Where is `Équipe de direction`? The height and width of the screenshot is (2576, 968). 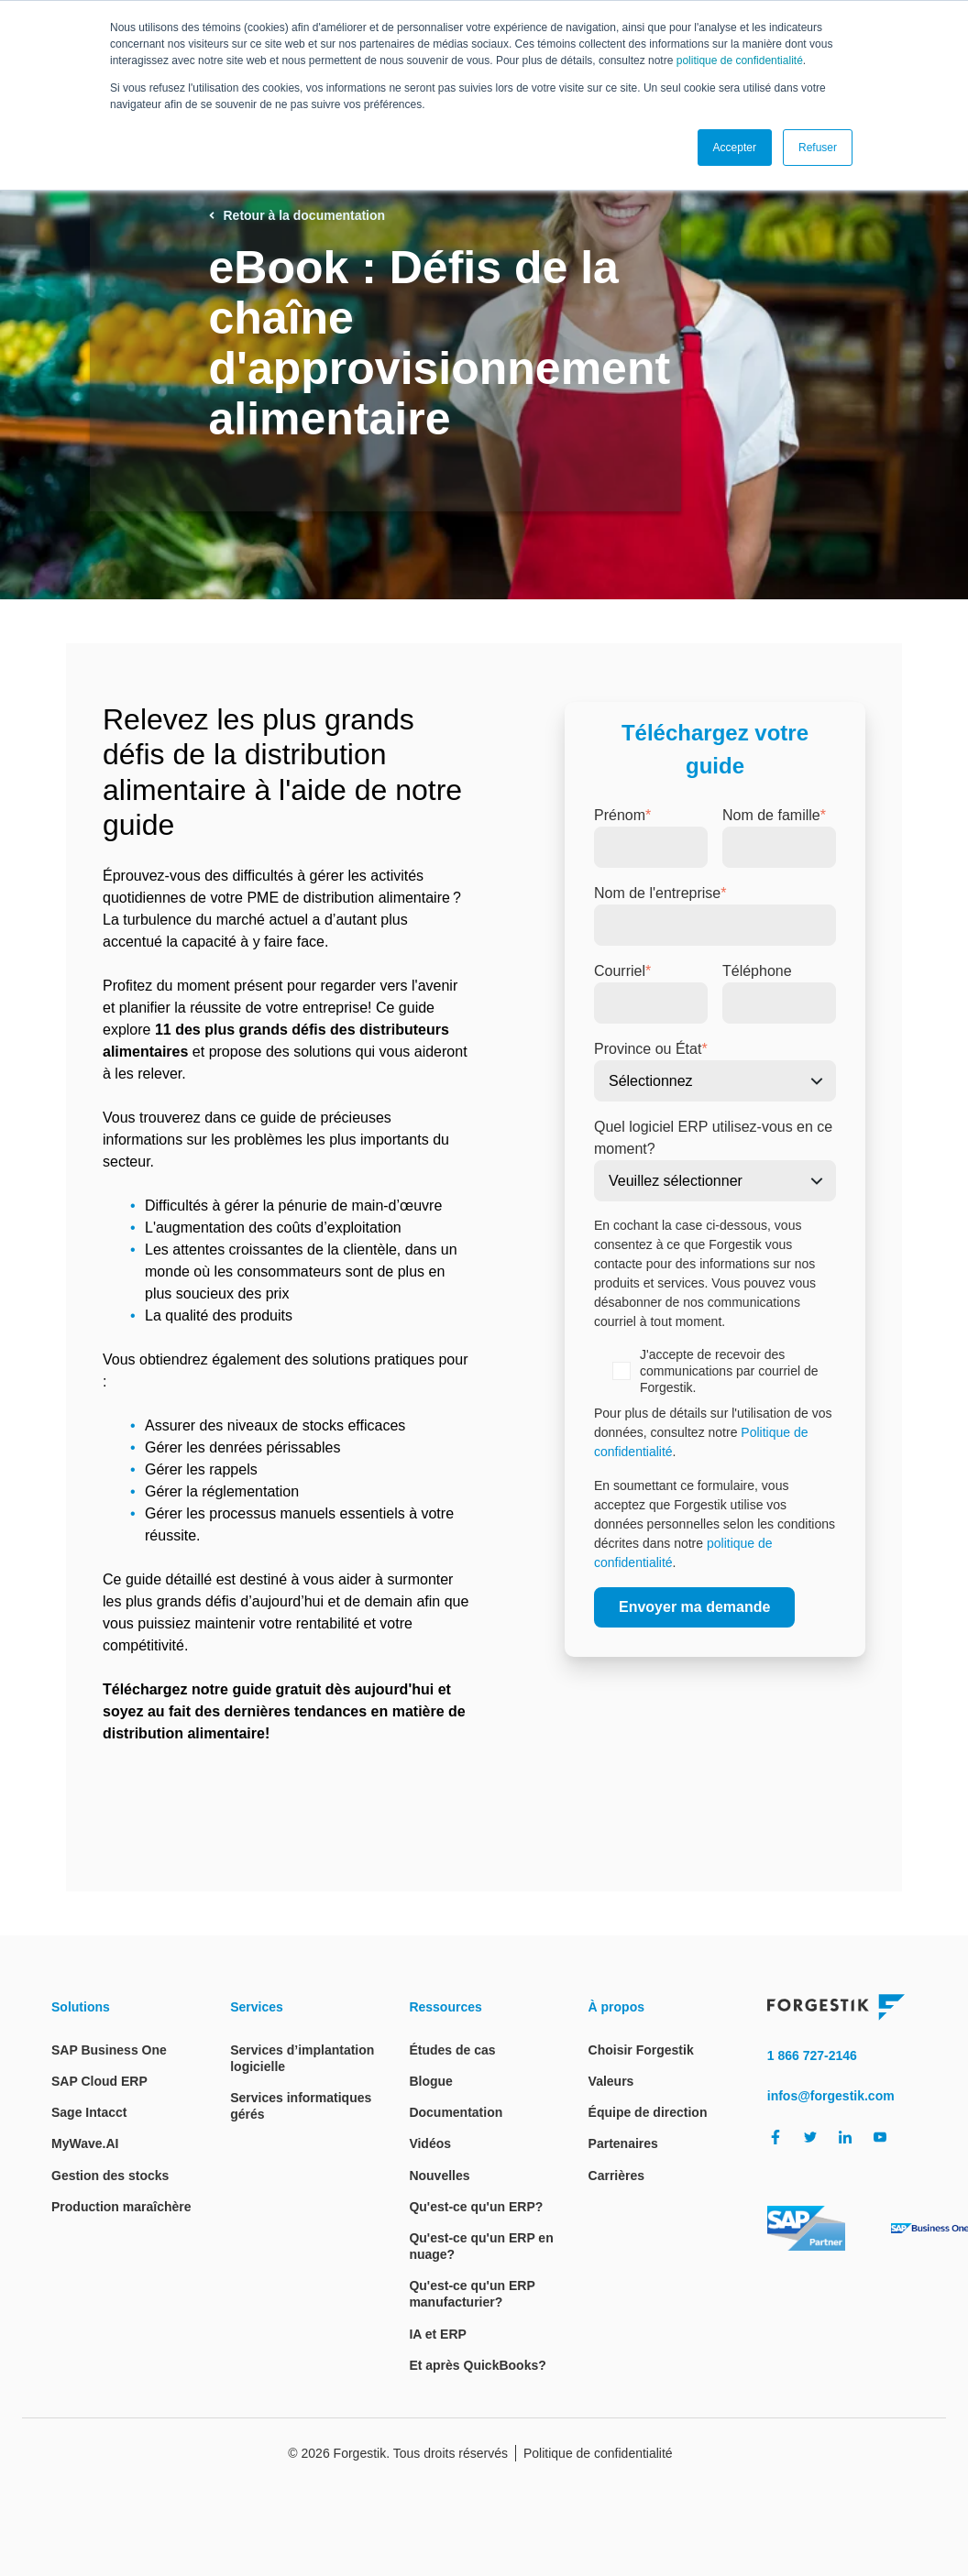 Équipe de direction is located at coordinates (648, 2112).